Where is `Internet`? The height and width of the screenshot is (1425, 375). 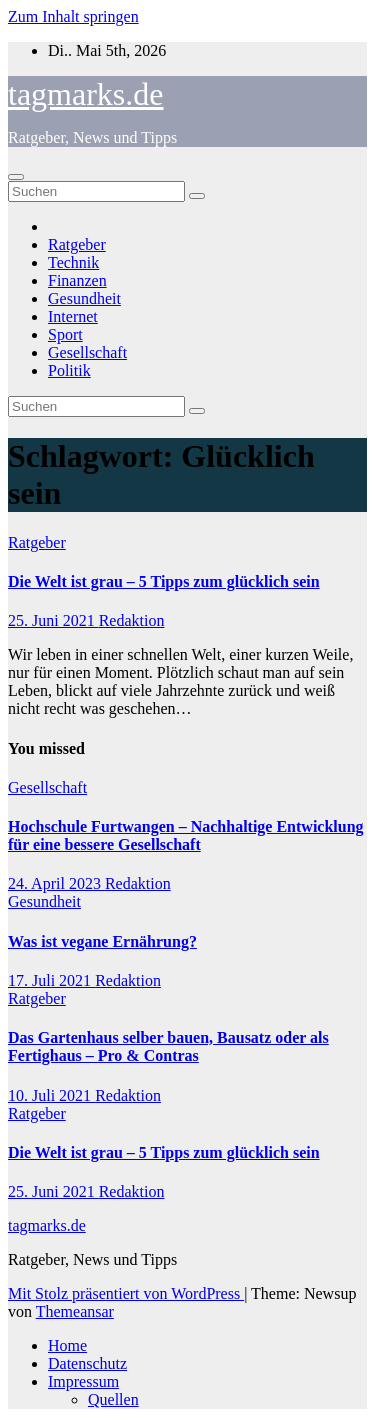 Internet is located at coordinates (73, 316).